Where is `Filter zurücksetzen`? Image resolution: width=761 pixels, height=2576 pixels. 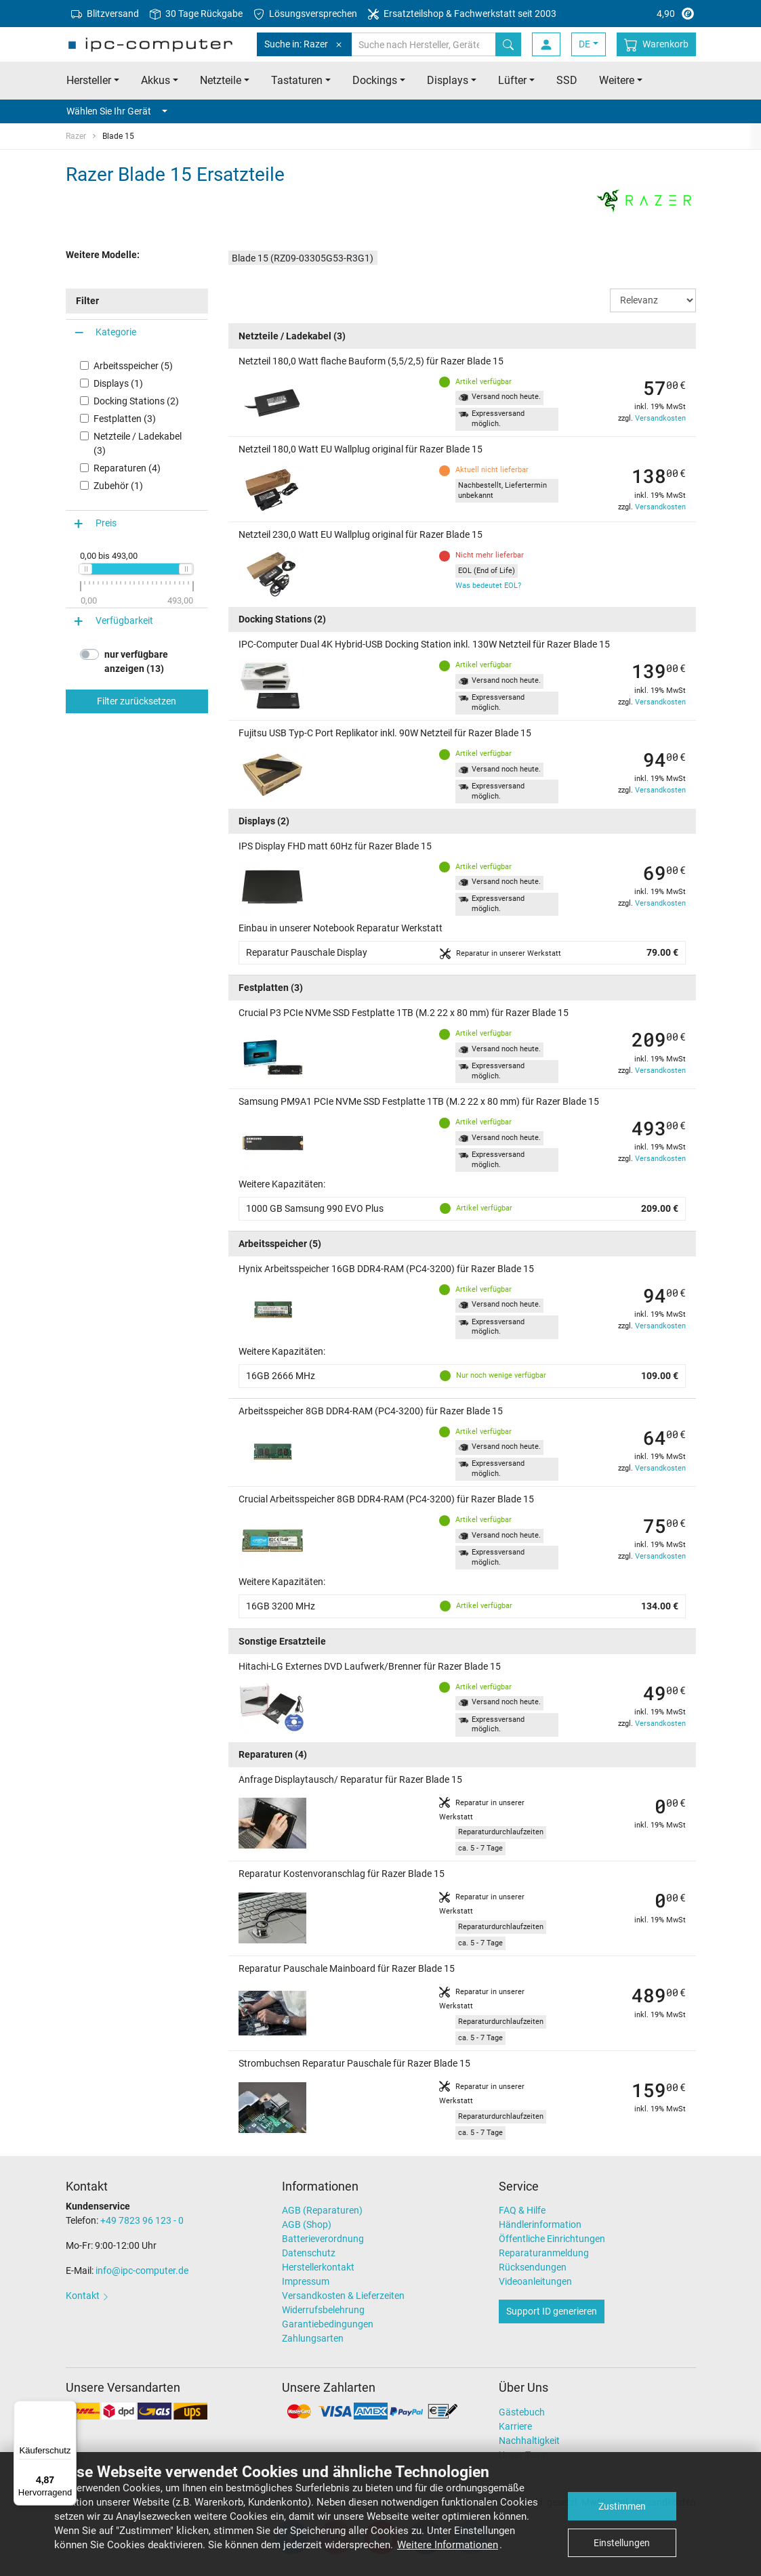
Filter zurücksetzen is located at coordinates (136, 701).